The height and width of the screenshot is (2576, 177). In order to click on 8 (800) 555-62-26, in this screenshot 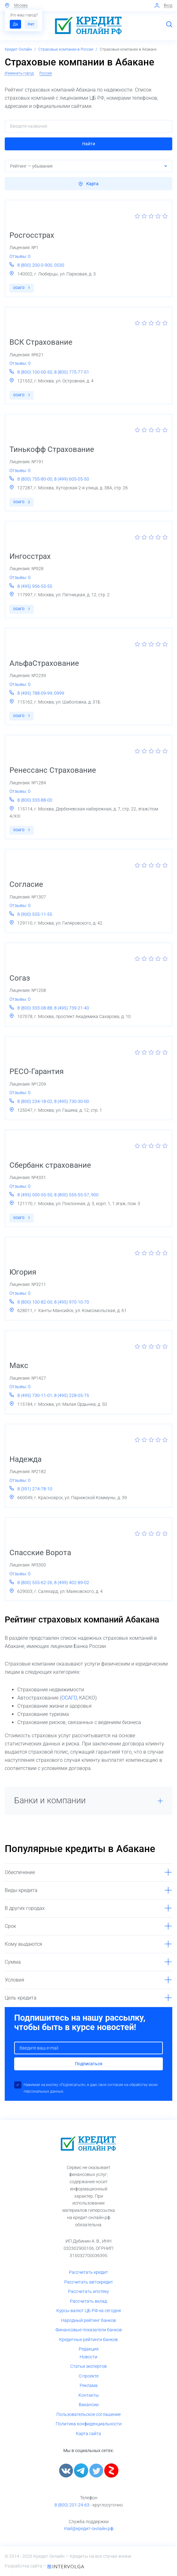, I will do `click(35, 1582)`.